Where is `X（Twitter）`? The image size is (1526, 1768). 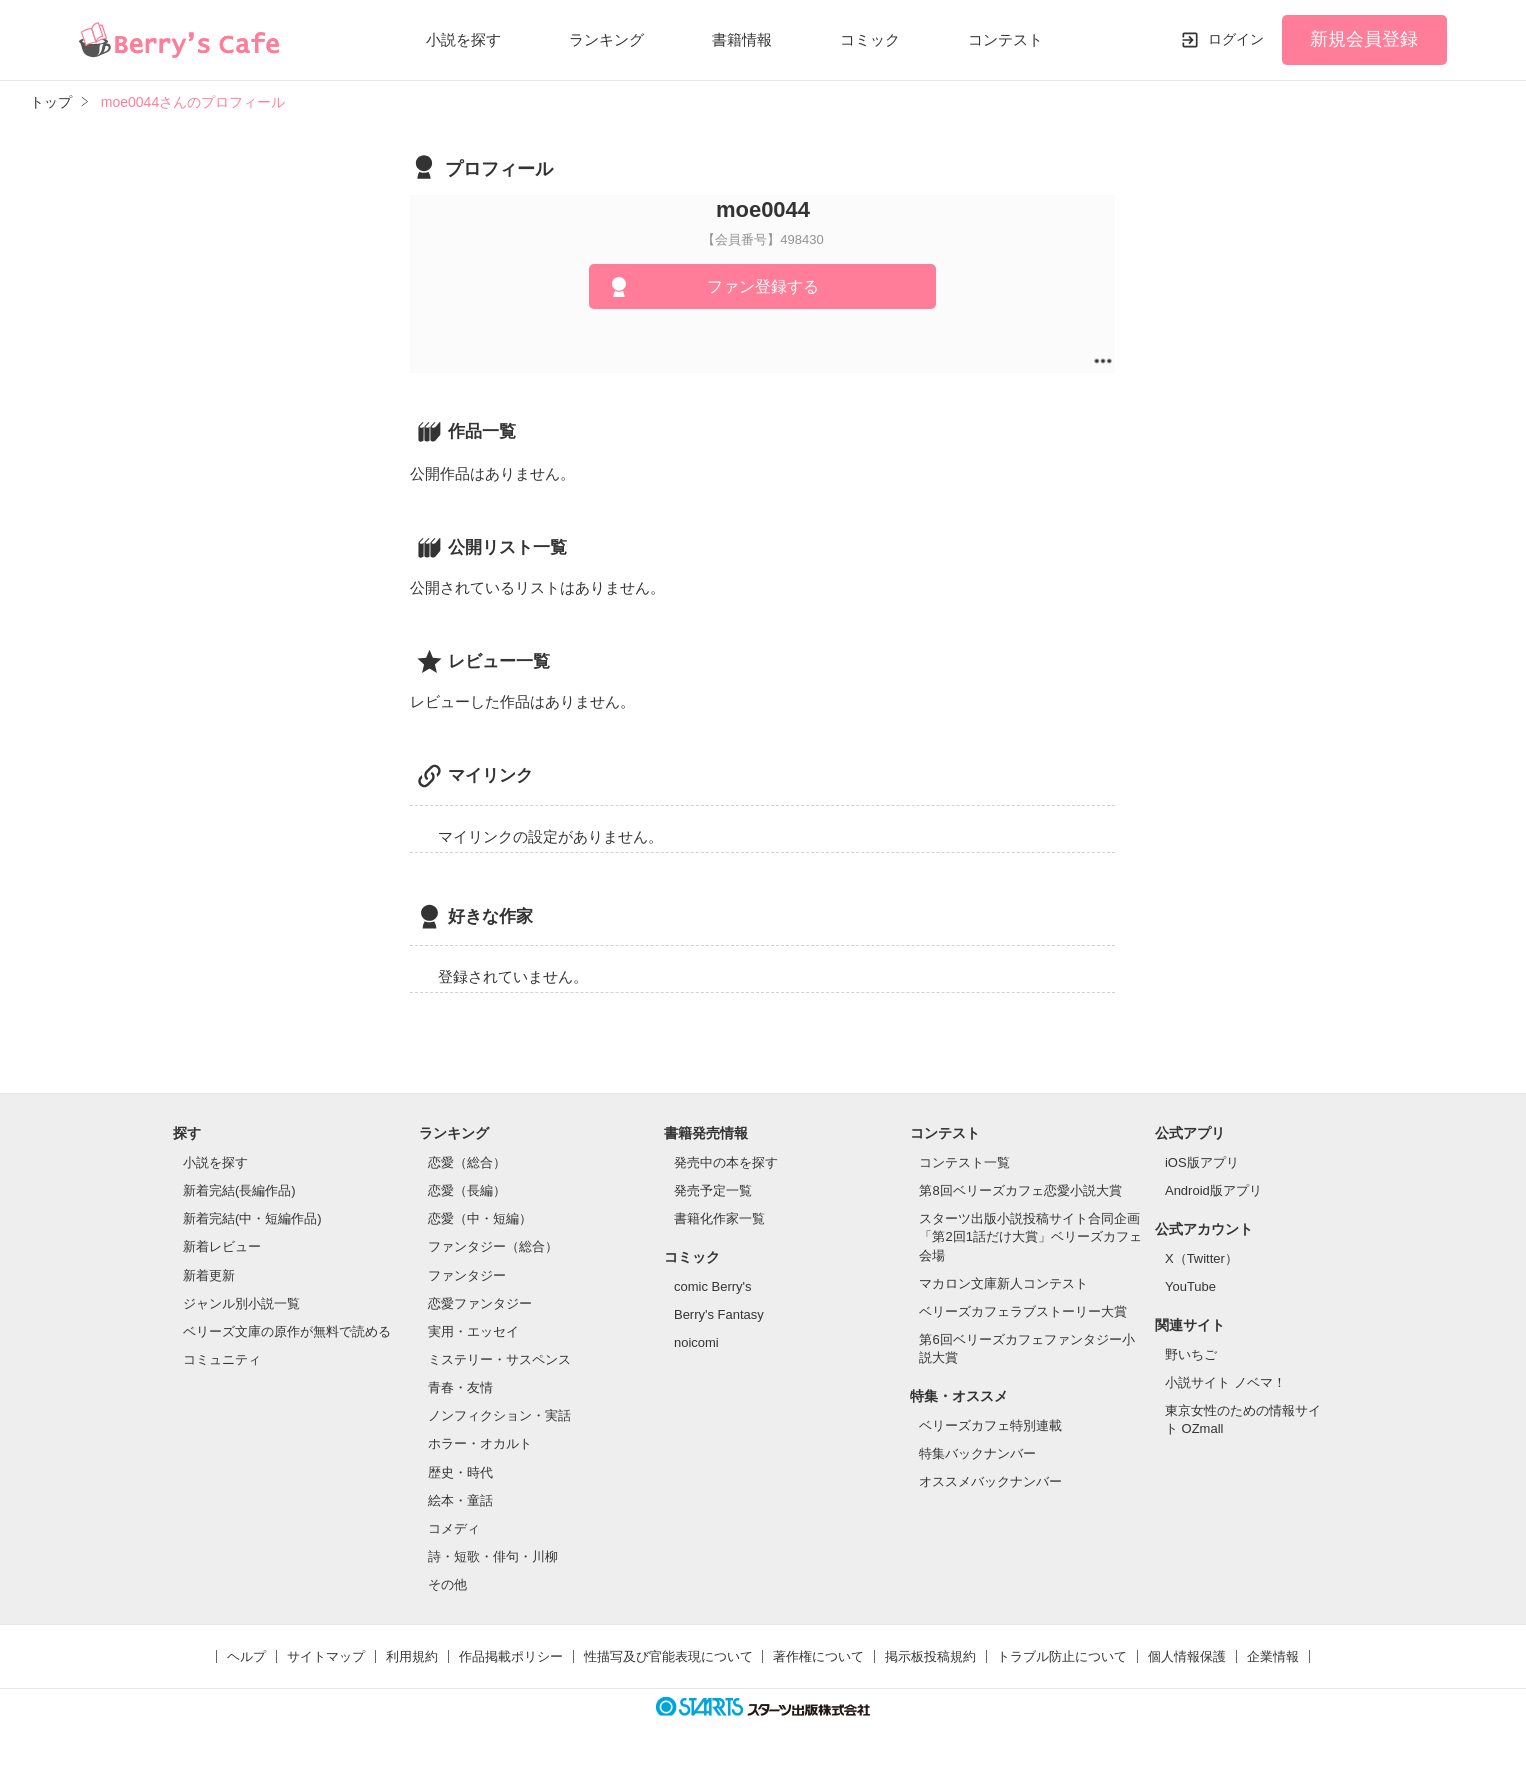 X（Twitter） is located at coordinates (1201, 1258).